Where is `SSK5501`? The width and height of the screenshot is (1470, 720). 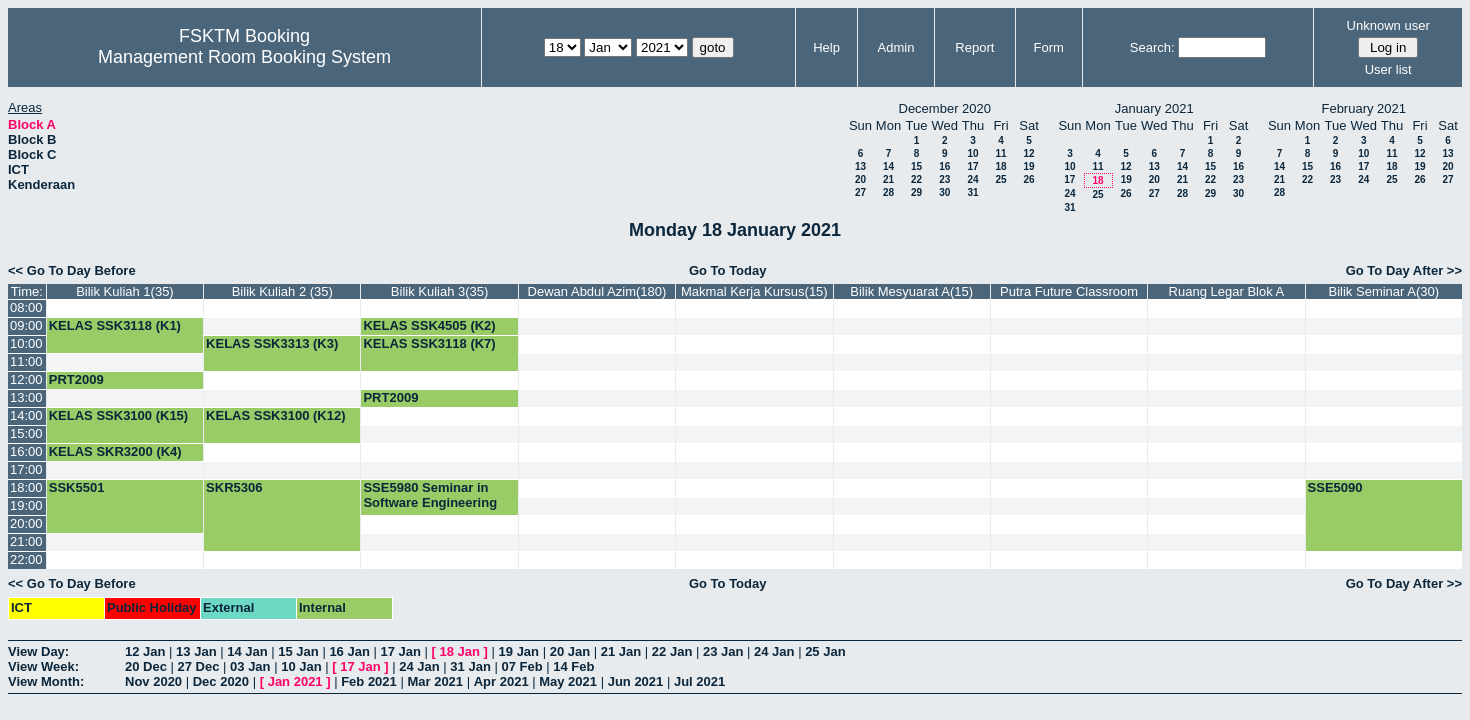
SSK5501 is located at coordinates (77, 487).